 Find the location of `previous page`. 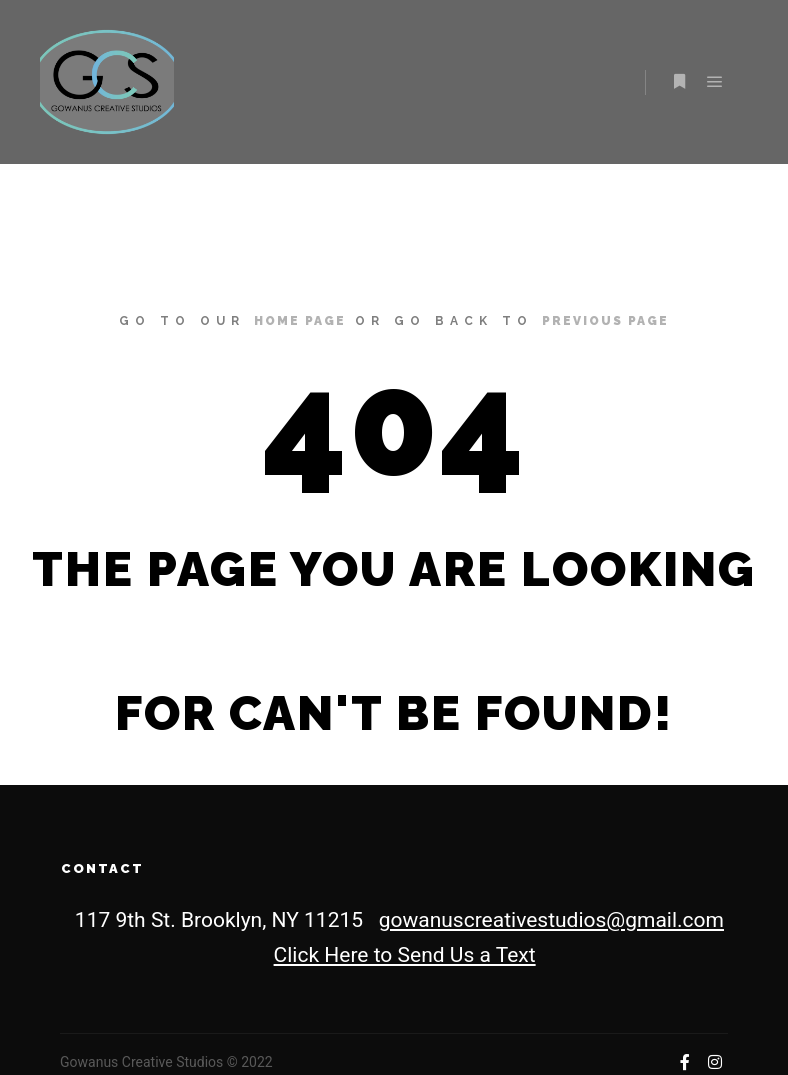

previous page is located at coordinates (605, 321).